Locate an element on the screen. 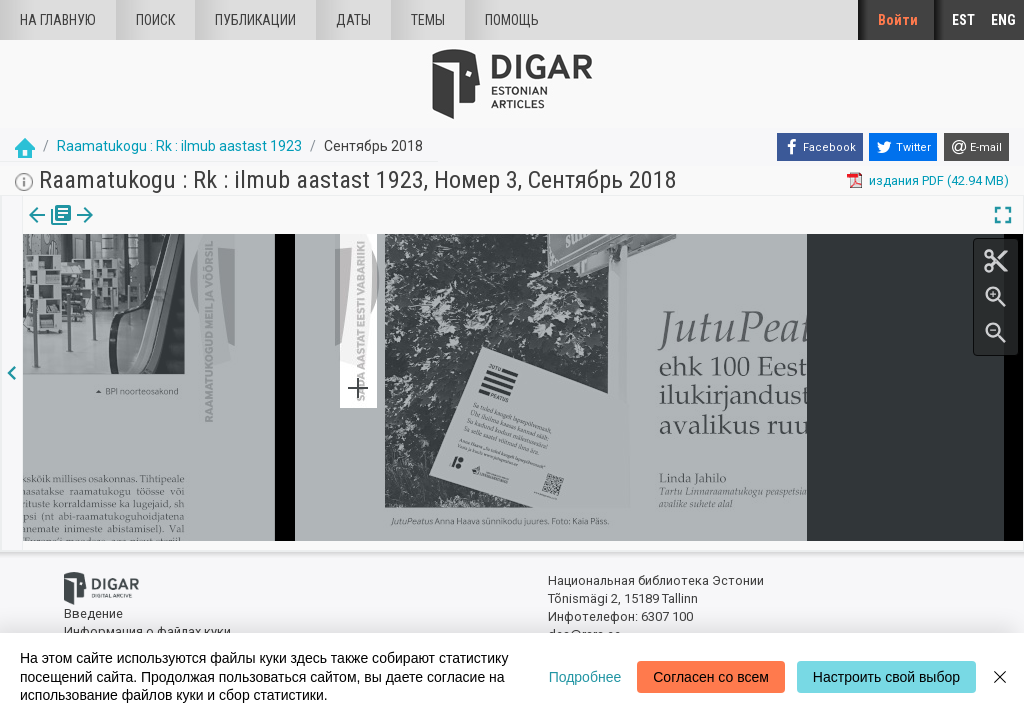 The height and width of the screenshot is (720, 1024). Войти is located at coordinates (898, 20).